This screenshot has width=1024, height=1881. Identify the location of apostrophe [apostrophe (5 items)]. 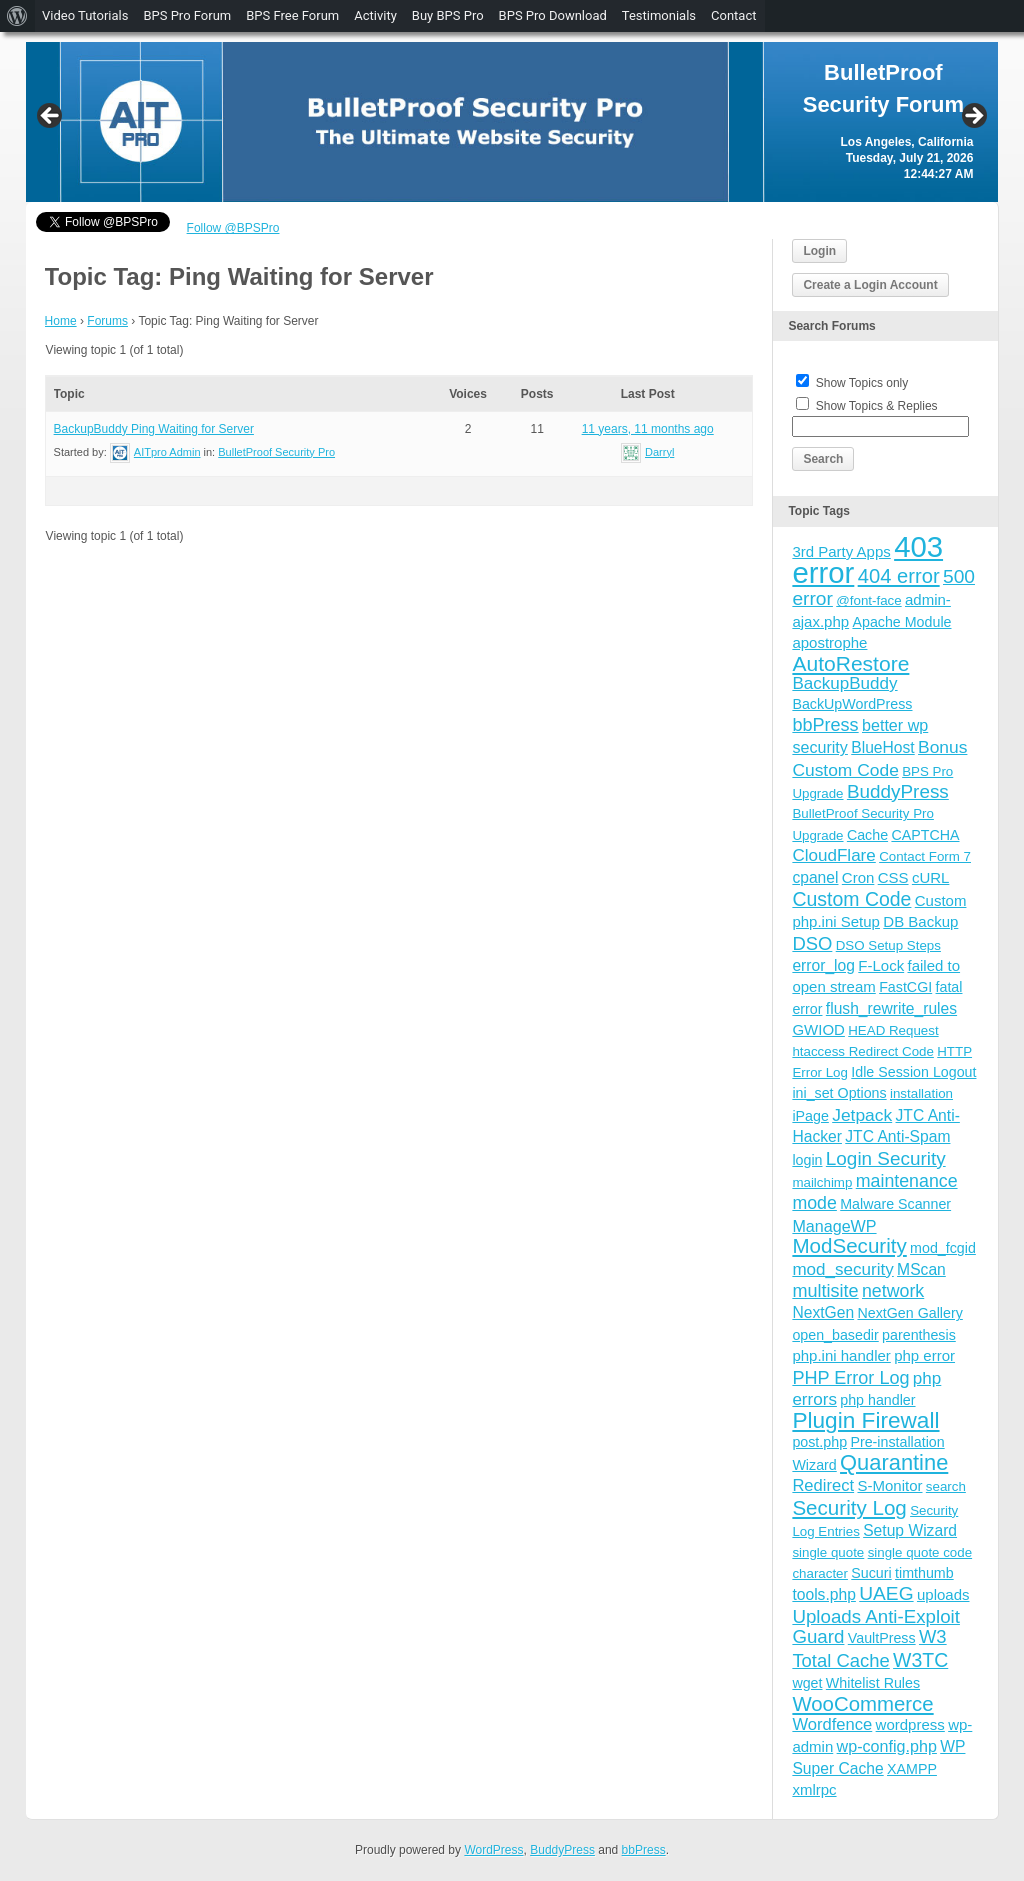
(829, 642).